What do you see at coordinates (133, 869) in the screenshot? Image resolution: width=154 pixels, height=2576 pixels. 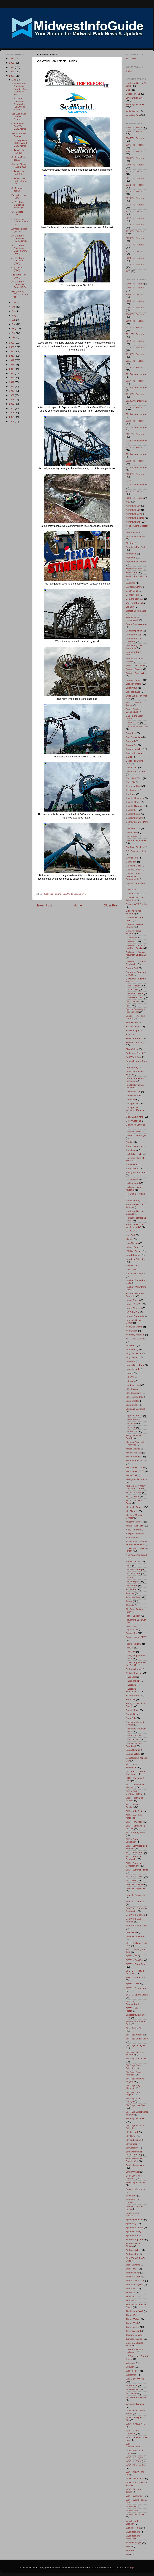 I see `Daytona Beach` at bounding box center [133, 869].